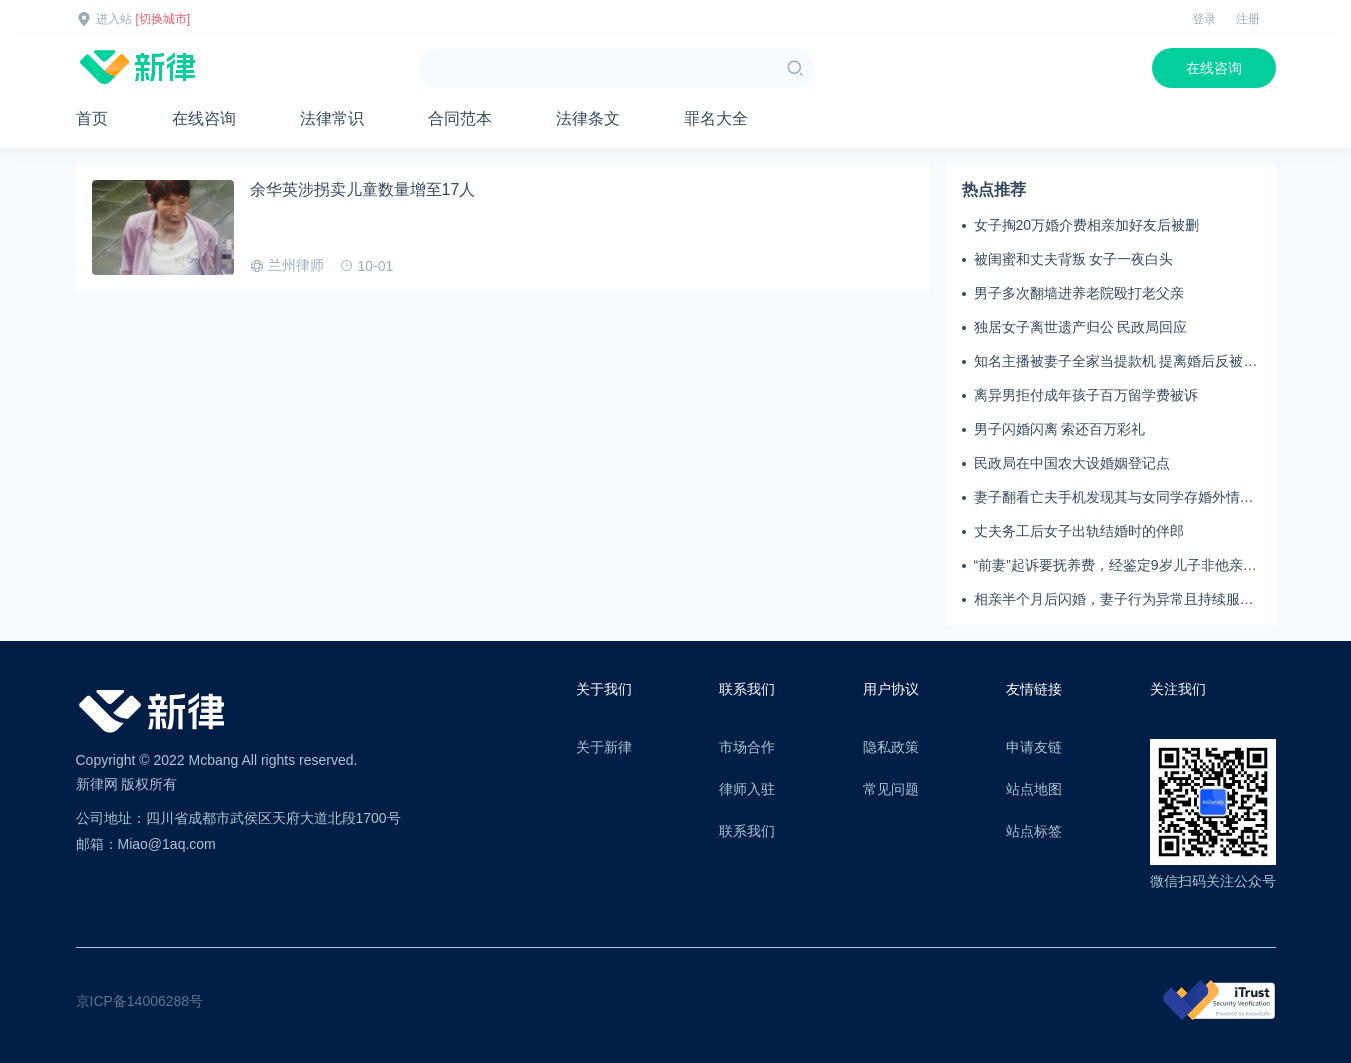 This screenshot has height=1063, width=1351. I want to click on 民政局在中国农大设婚姻登记点, so click(1072, 463).